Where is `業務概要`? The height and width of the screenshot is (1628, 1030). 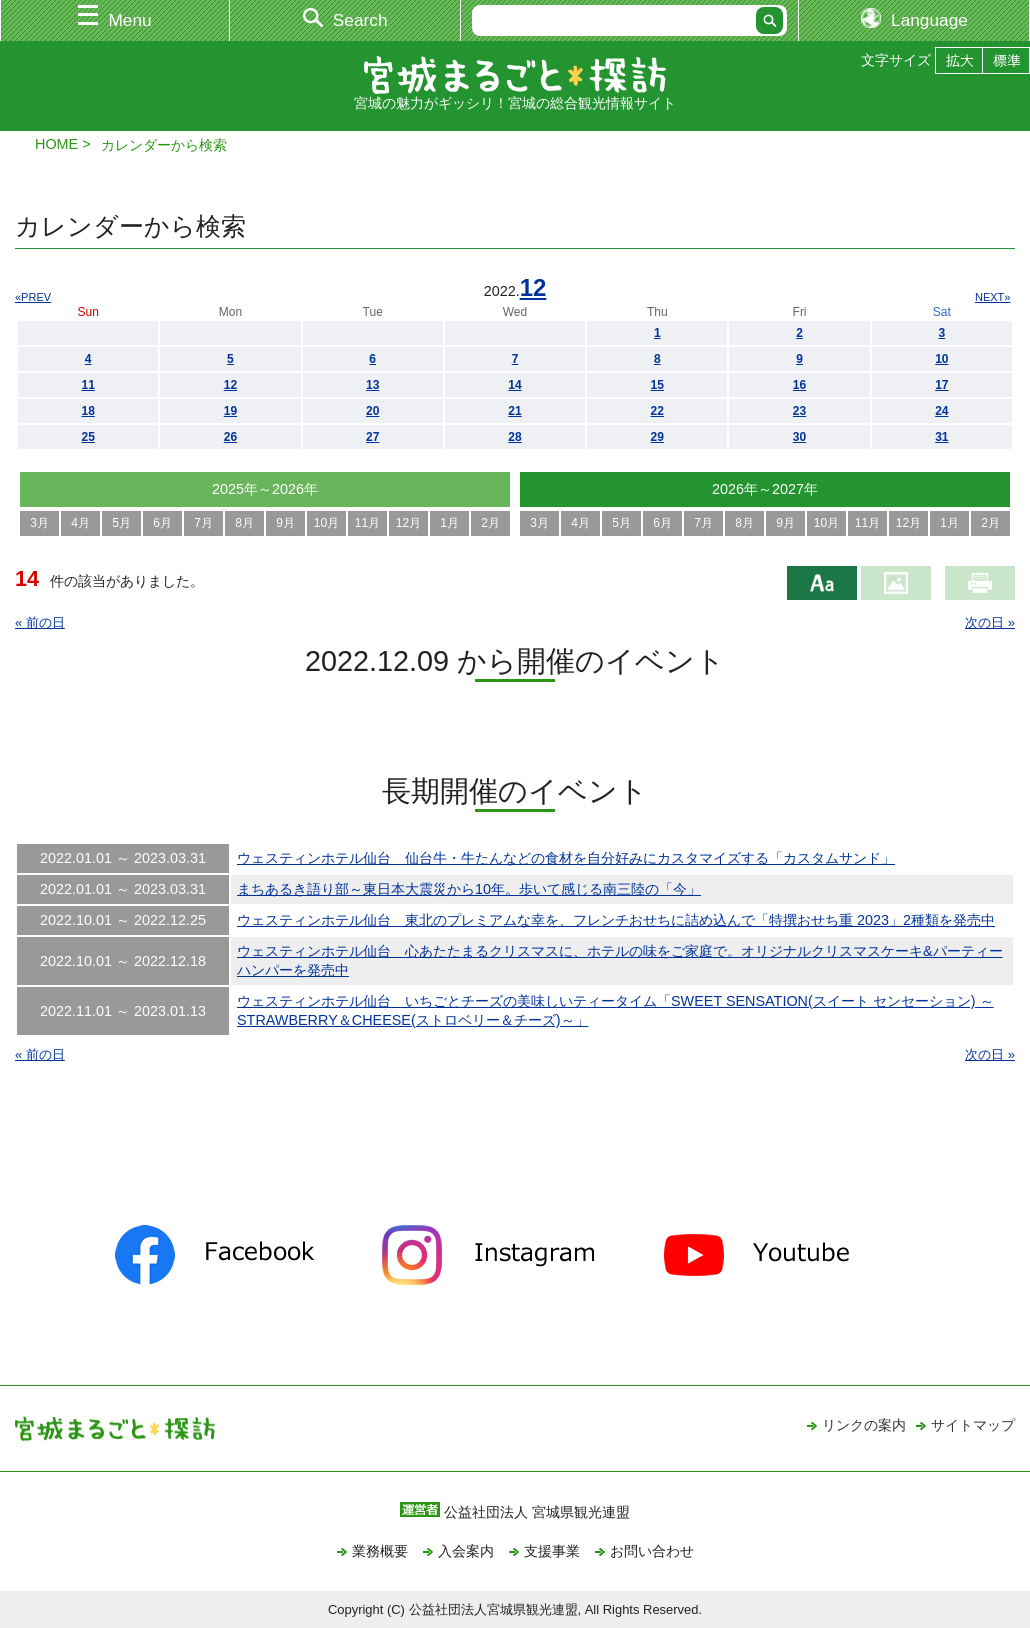
業務概要 is located at coordinates (380, 1551).